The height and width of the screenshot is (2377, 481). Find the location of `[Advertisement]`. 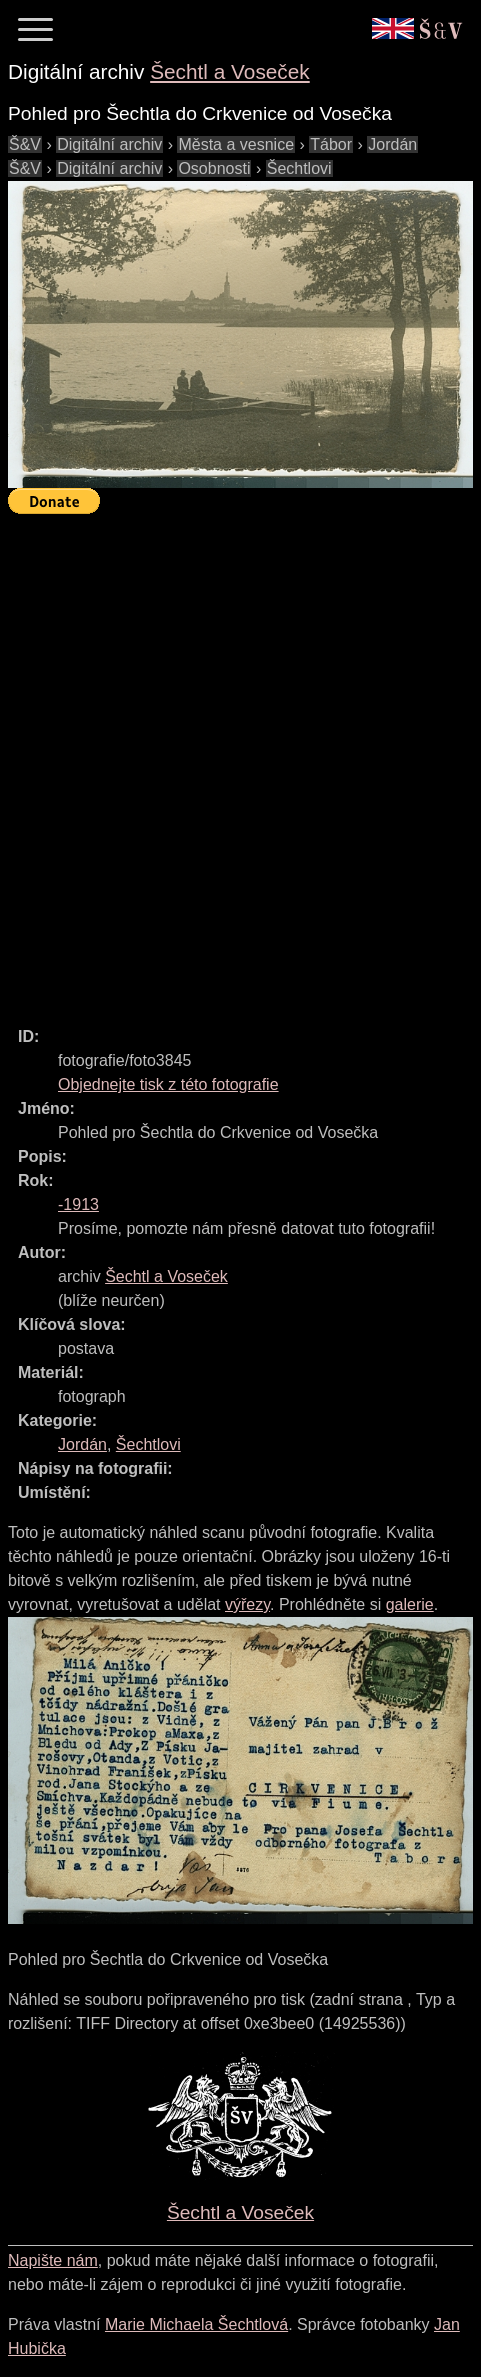

[Advertisement] is located at coordinates (240, 761).